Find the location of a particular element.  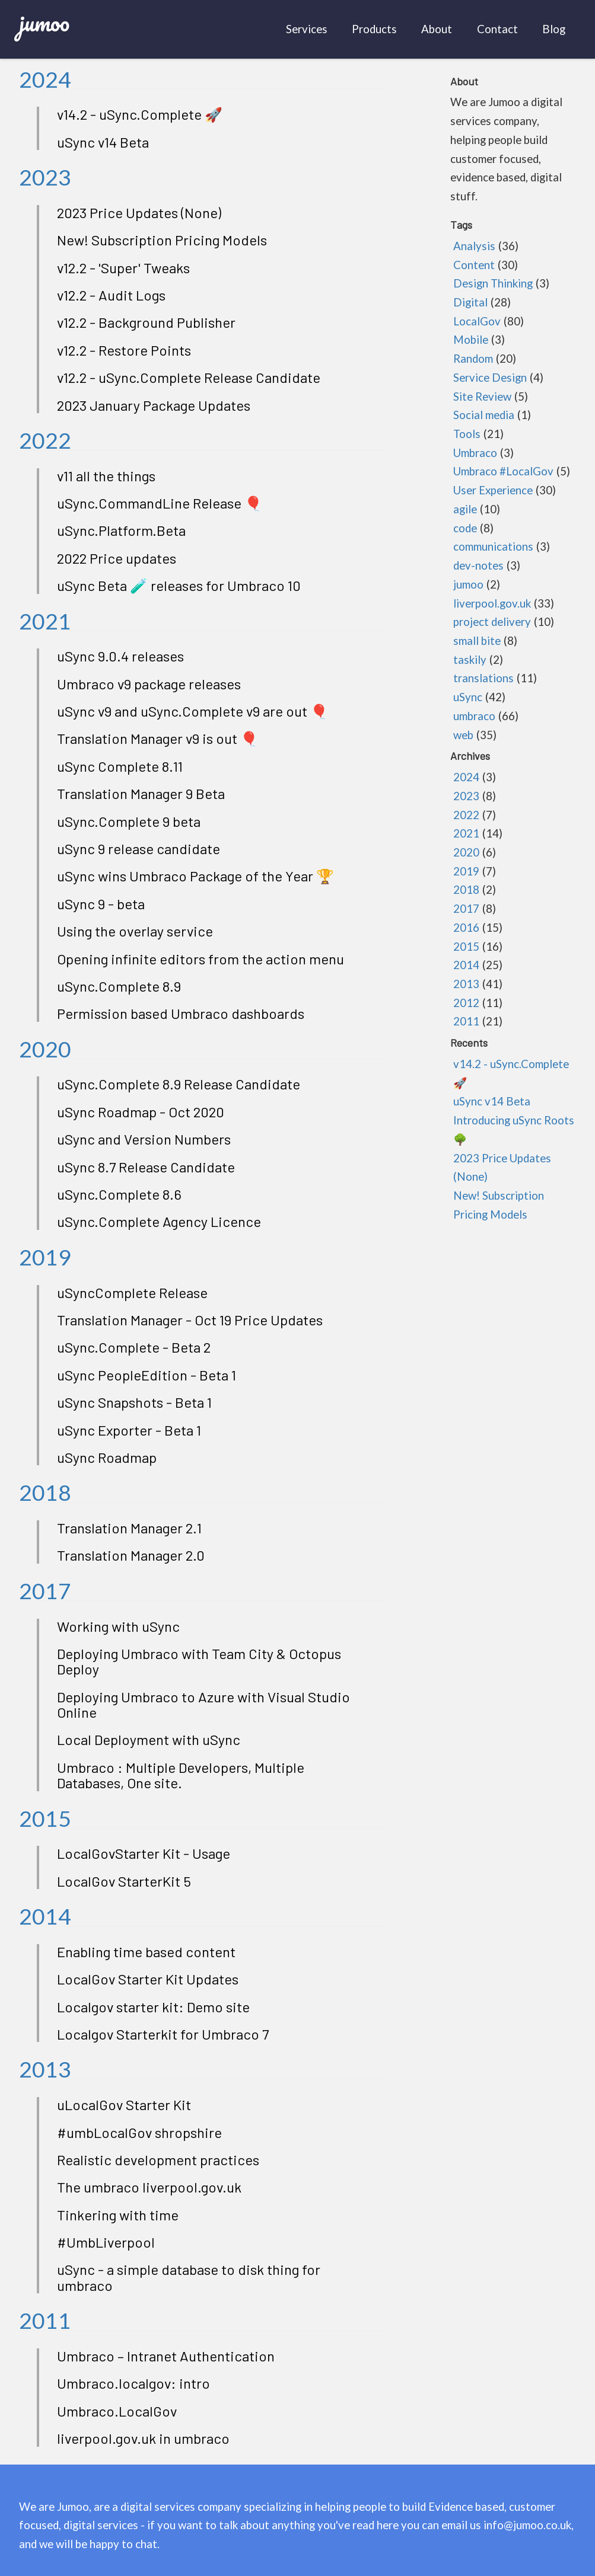

uSync 9 - beta is located at coordinates (101, 903).